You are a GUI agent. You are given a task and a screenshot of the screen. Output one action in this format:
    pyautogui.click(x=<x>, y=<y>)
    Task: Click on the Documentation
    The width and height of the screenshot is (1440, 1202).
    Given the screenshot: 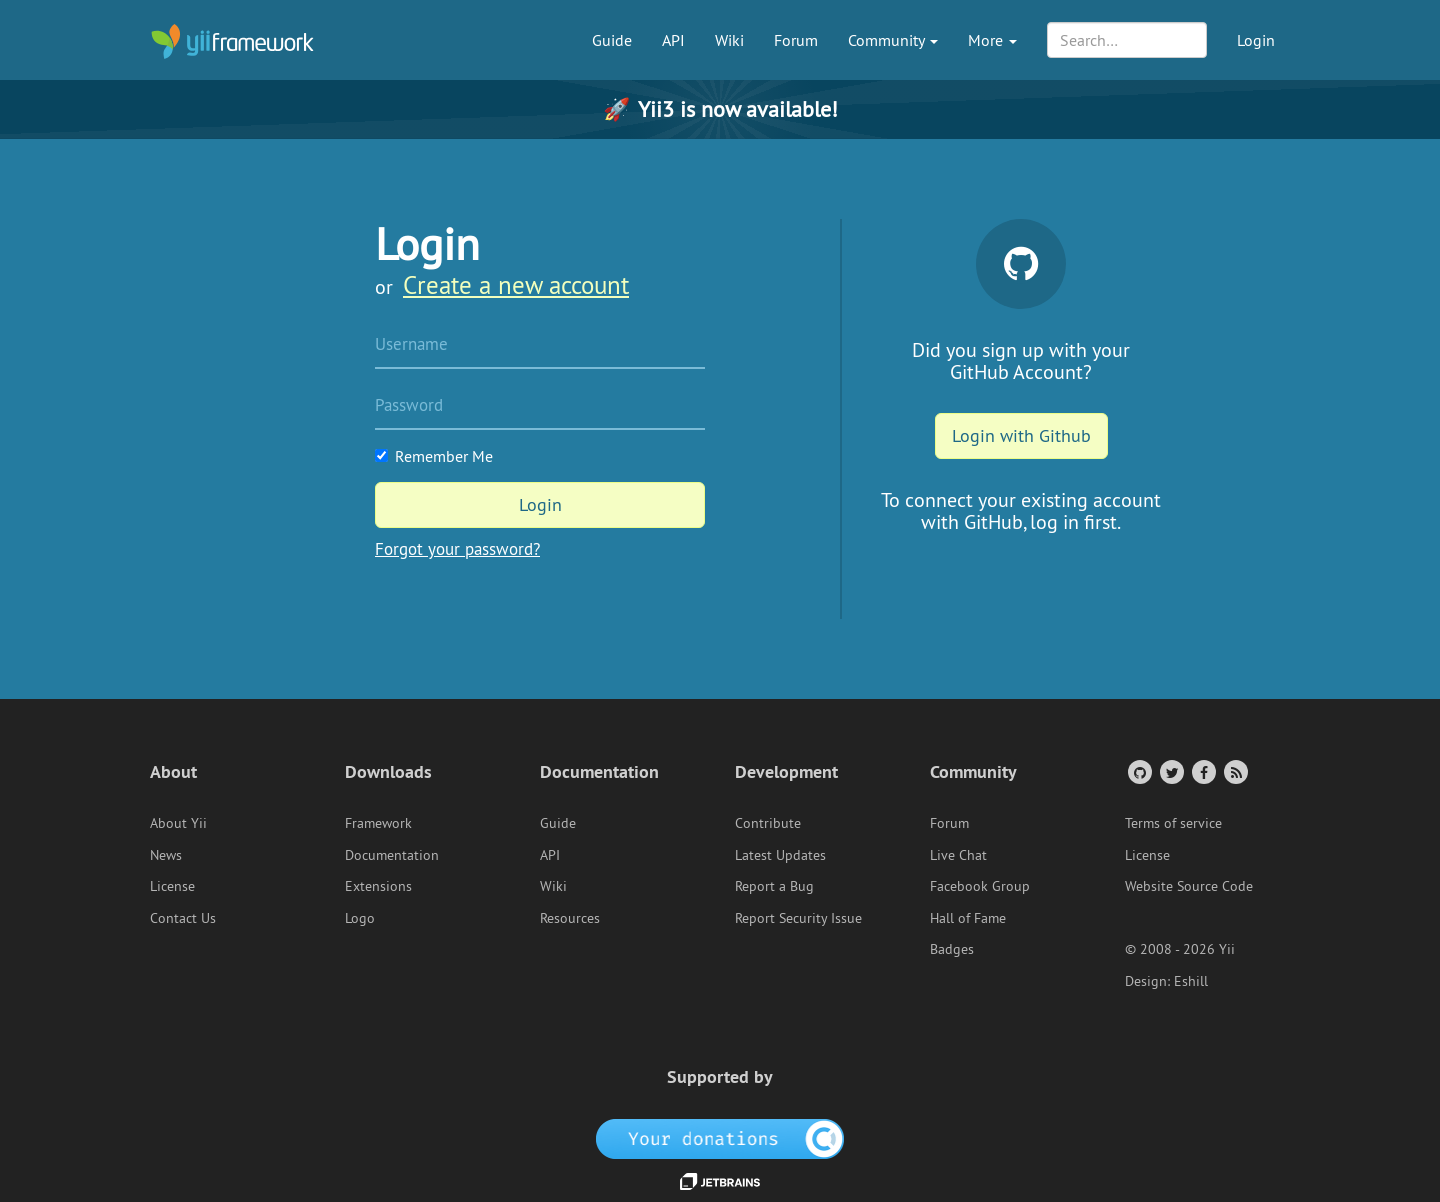 What is the action you would take?
    pyautogui.click(x=392, y=855)
    